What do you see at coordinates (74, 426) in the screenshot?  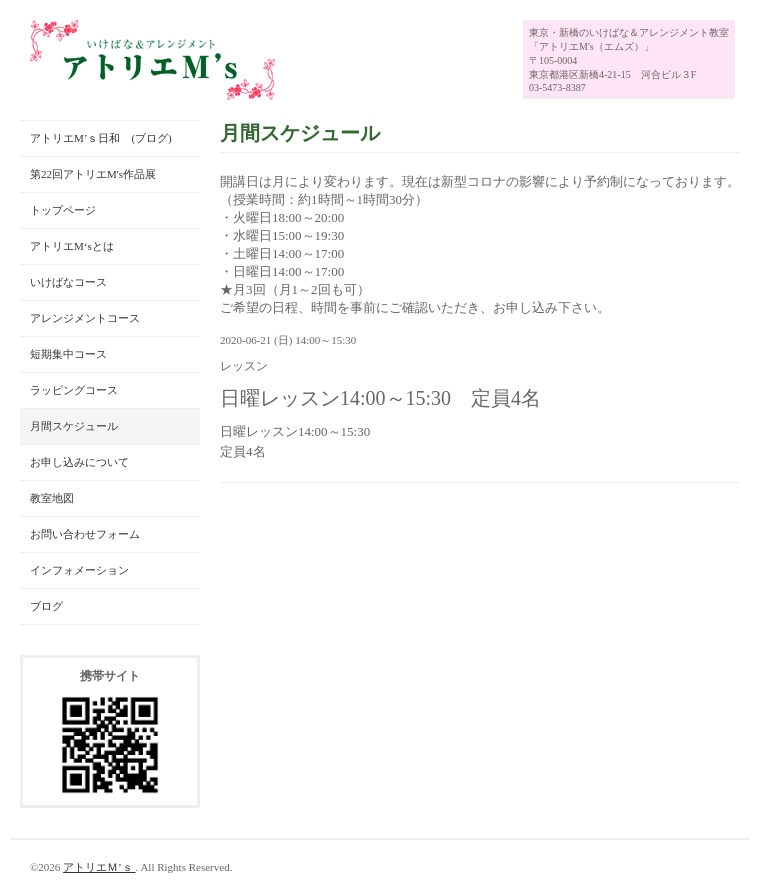 I see `月間スケジュール` at bounding box center [74, 426].